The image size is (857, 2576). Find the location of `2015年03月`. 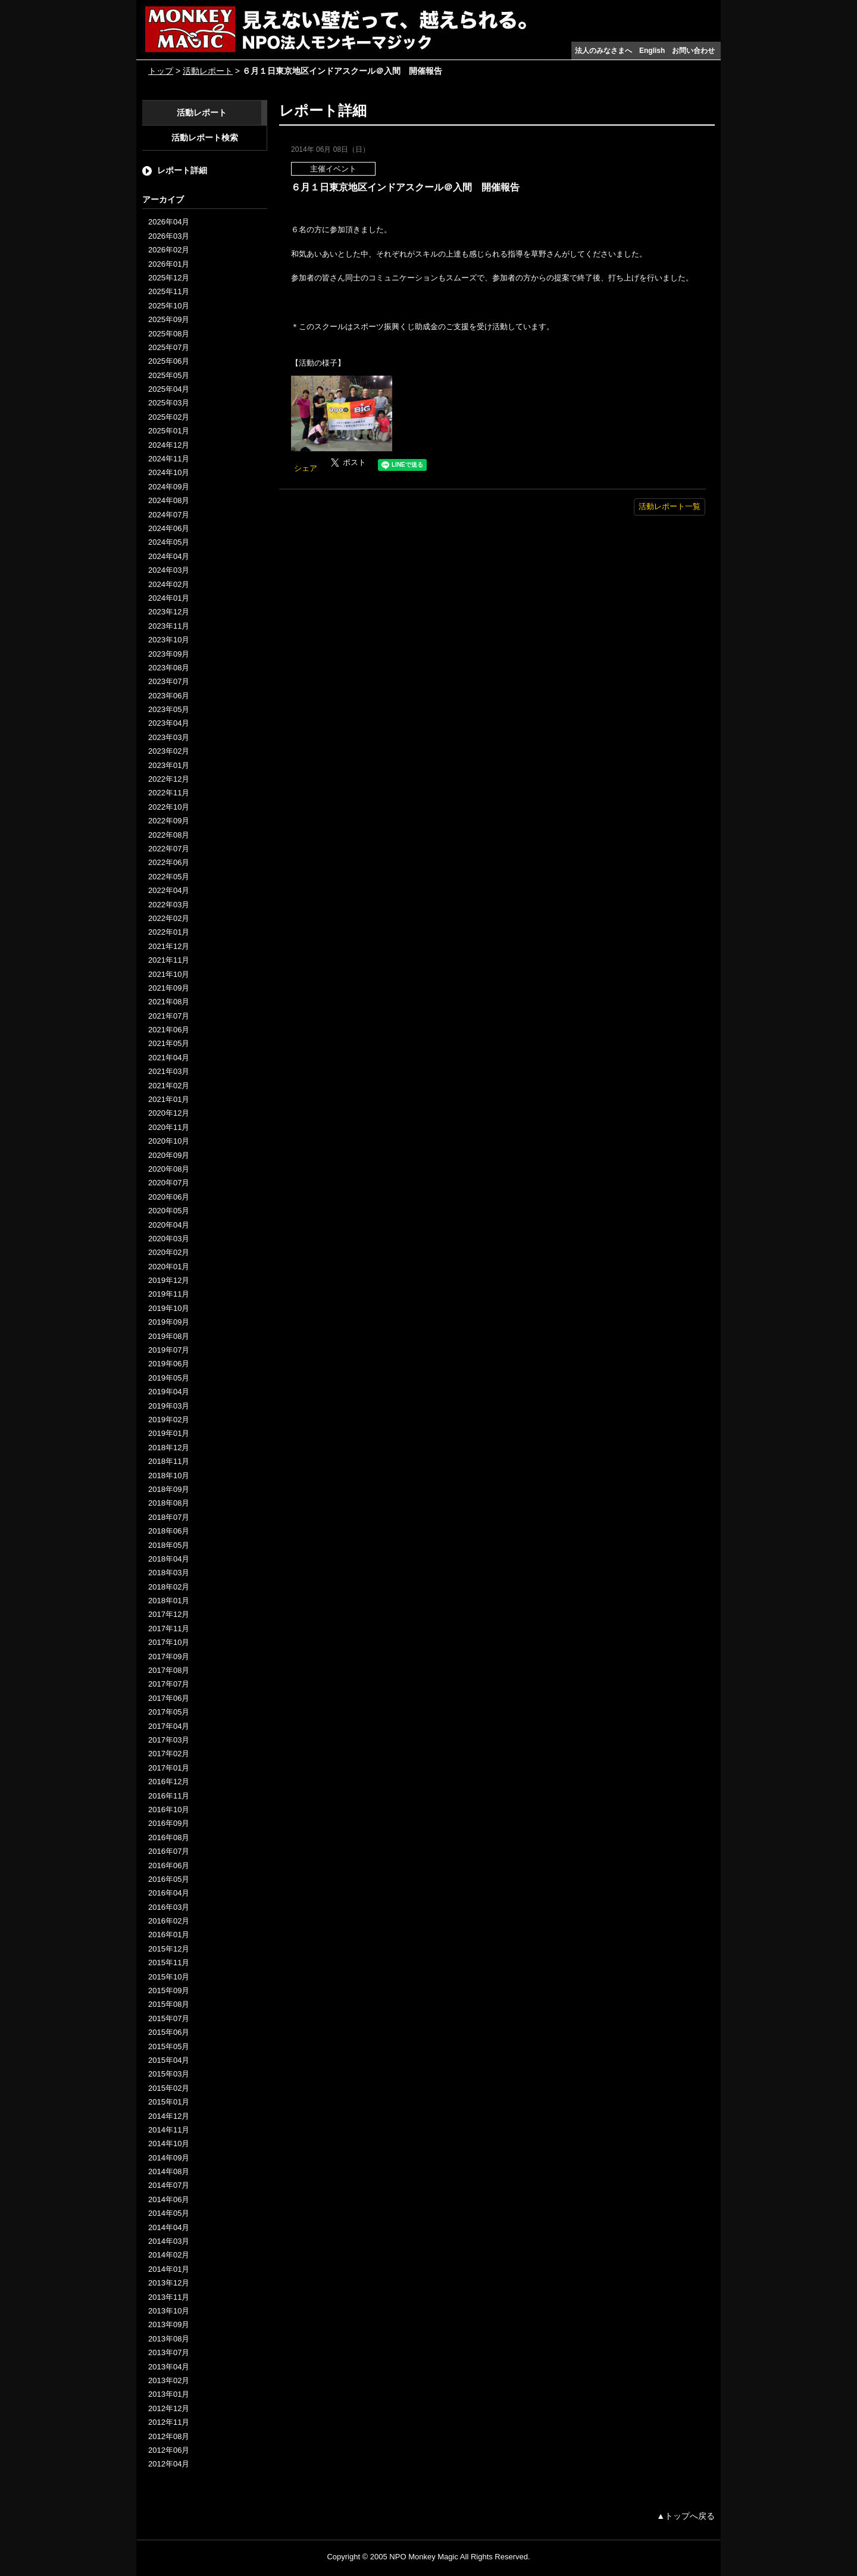

2015年03月 is located at coordinates (168, 2073).